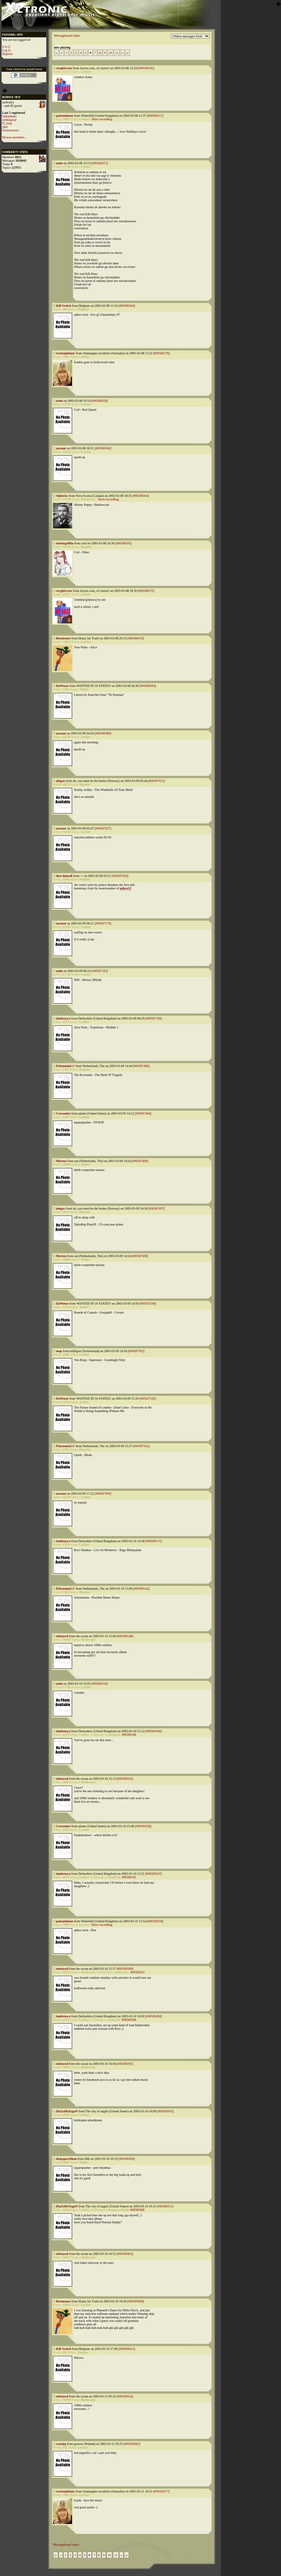  What do you see at coordinates (64, 876) in the screenshot?
I see `theo himself` at bounding box center [64, 876].